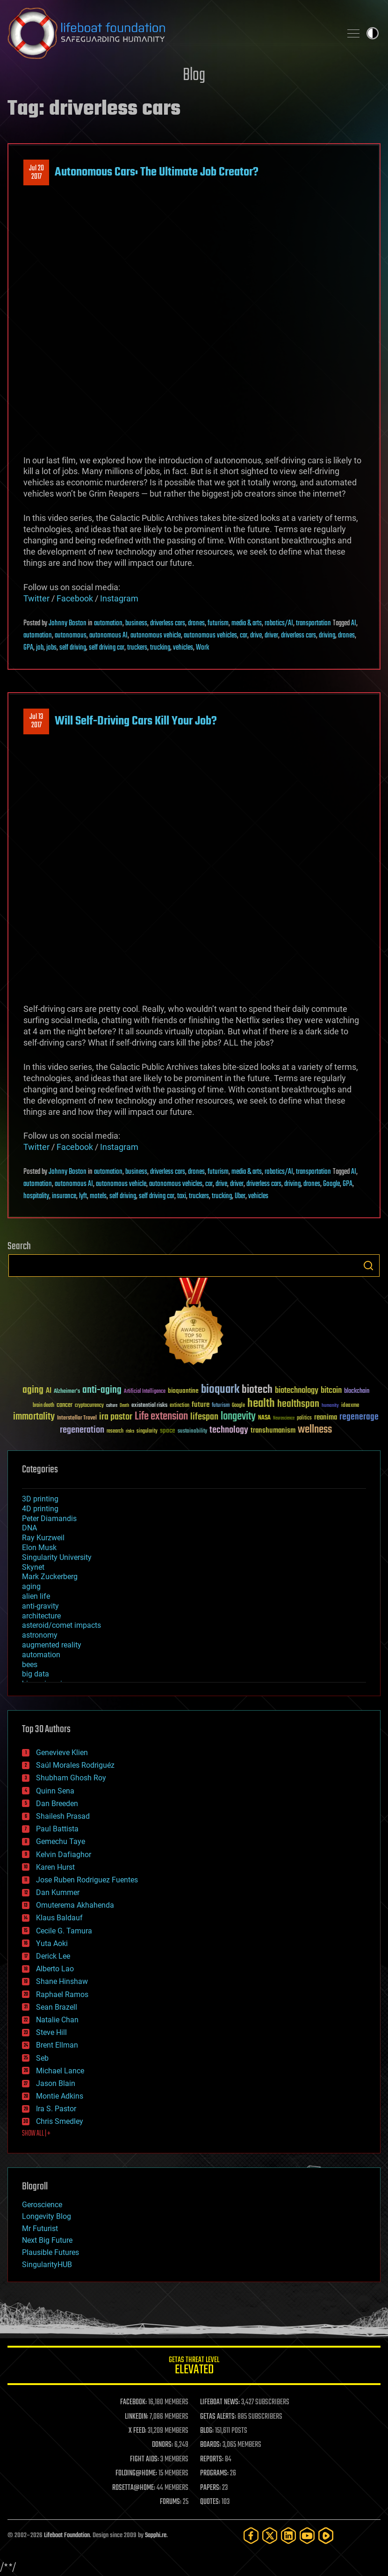 This screenshot has height=2576, width=388. What do you see at coordinates (115, 1417) in the screenshot?
I see `ira pastor [ira pastor (99 items)]` at bounding box center [115, 1417].